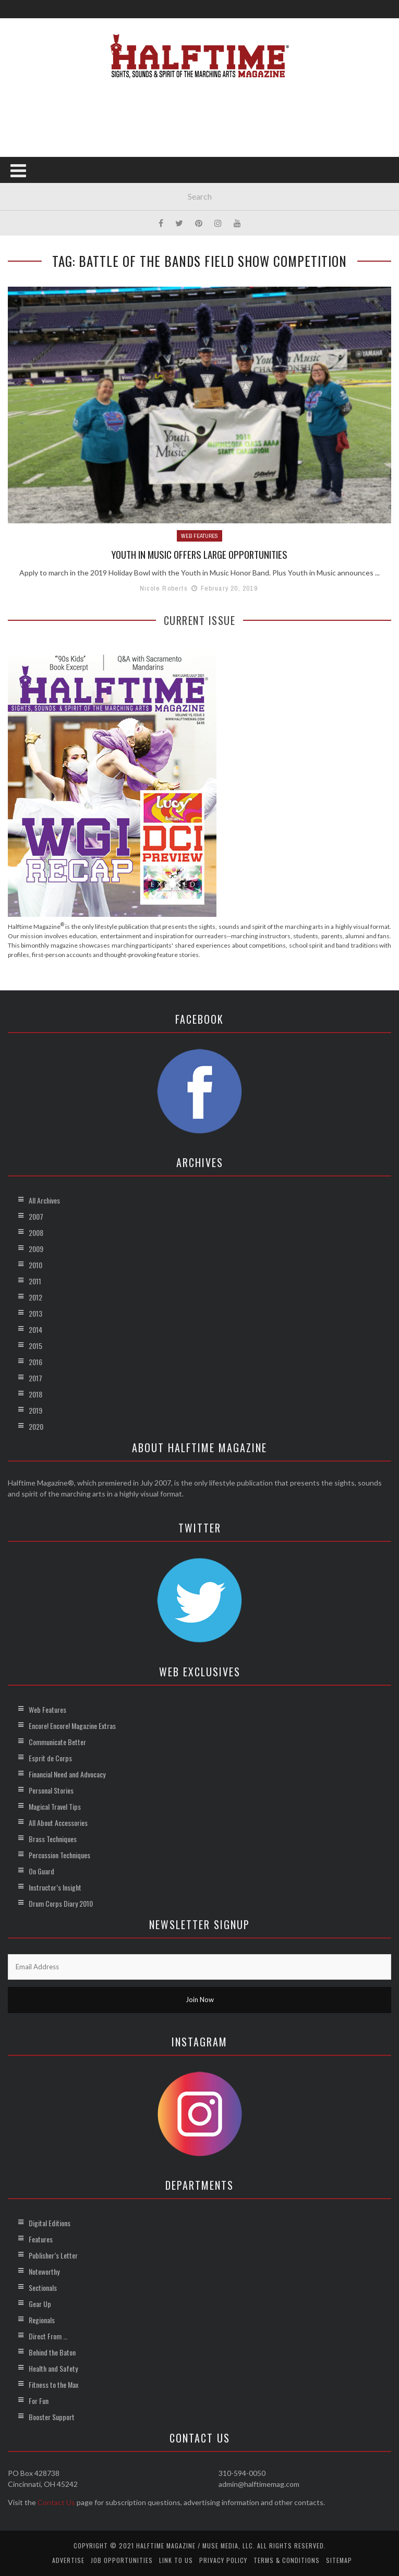 The image size is (399, 2576). I want to click on Link to Us, so click(176, 2560).